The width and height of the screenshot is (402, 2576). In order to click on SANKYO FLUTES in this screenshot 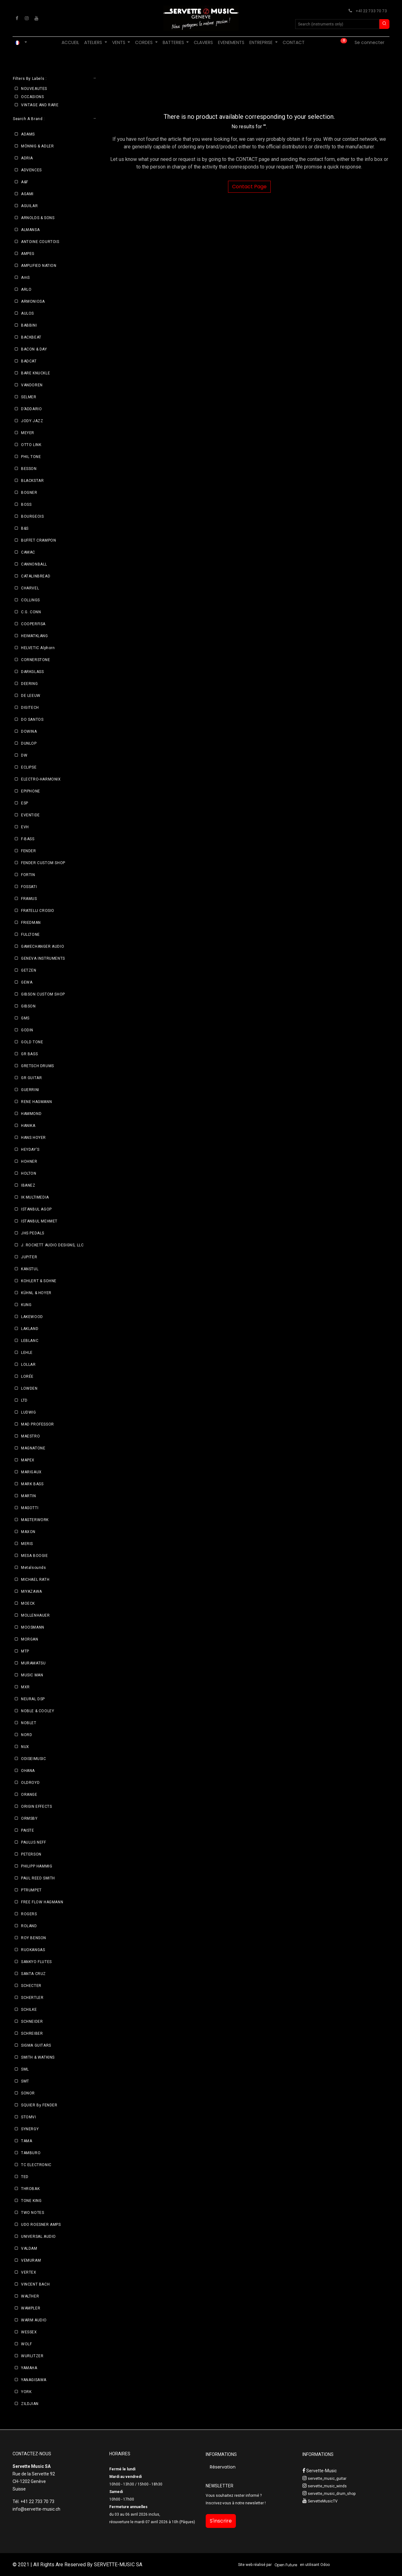, I will do `click(36, 1962)`.